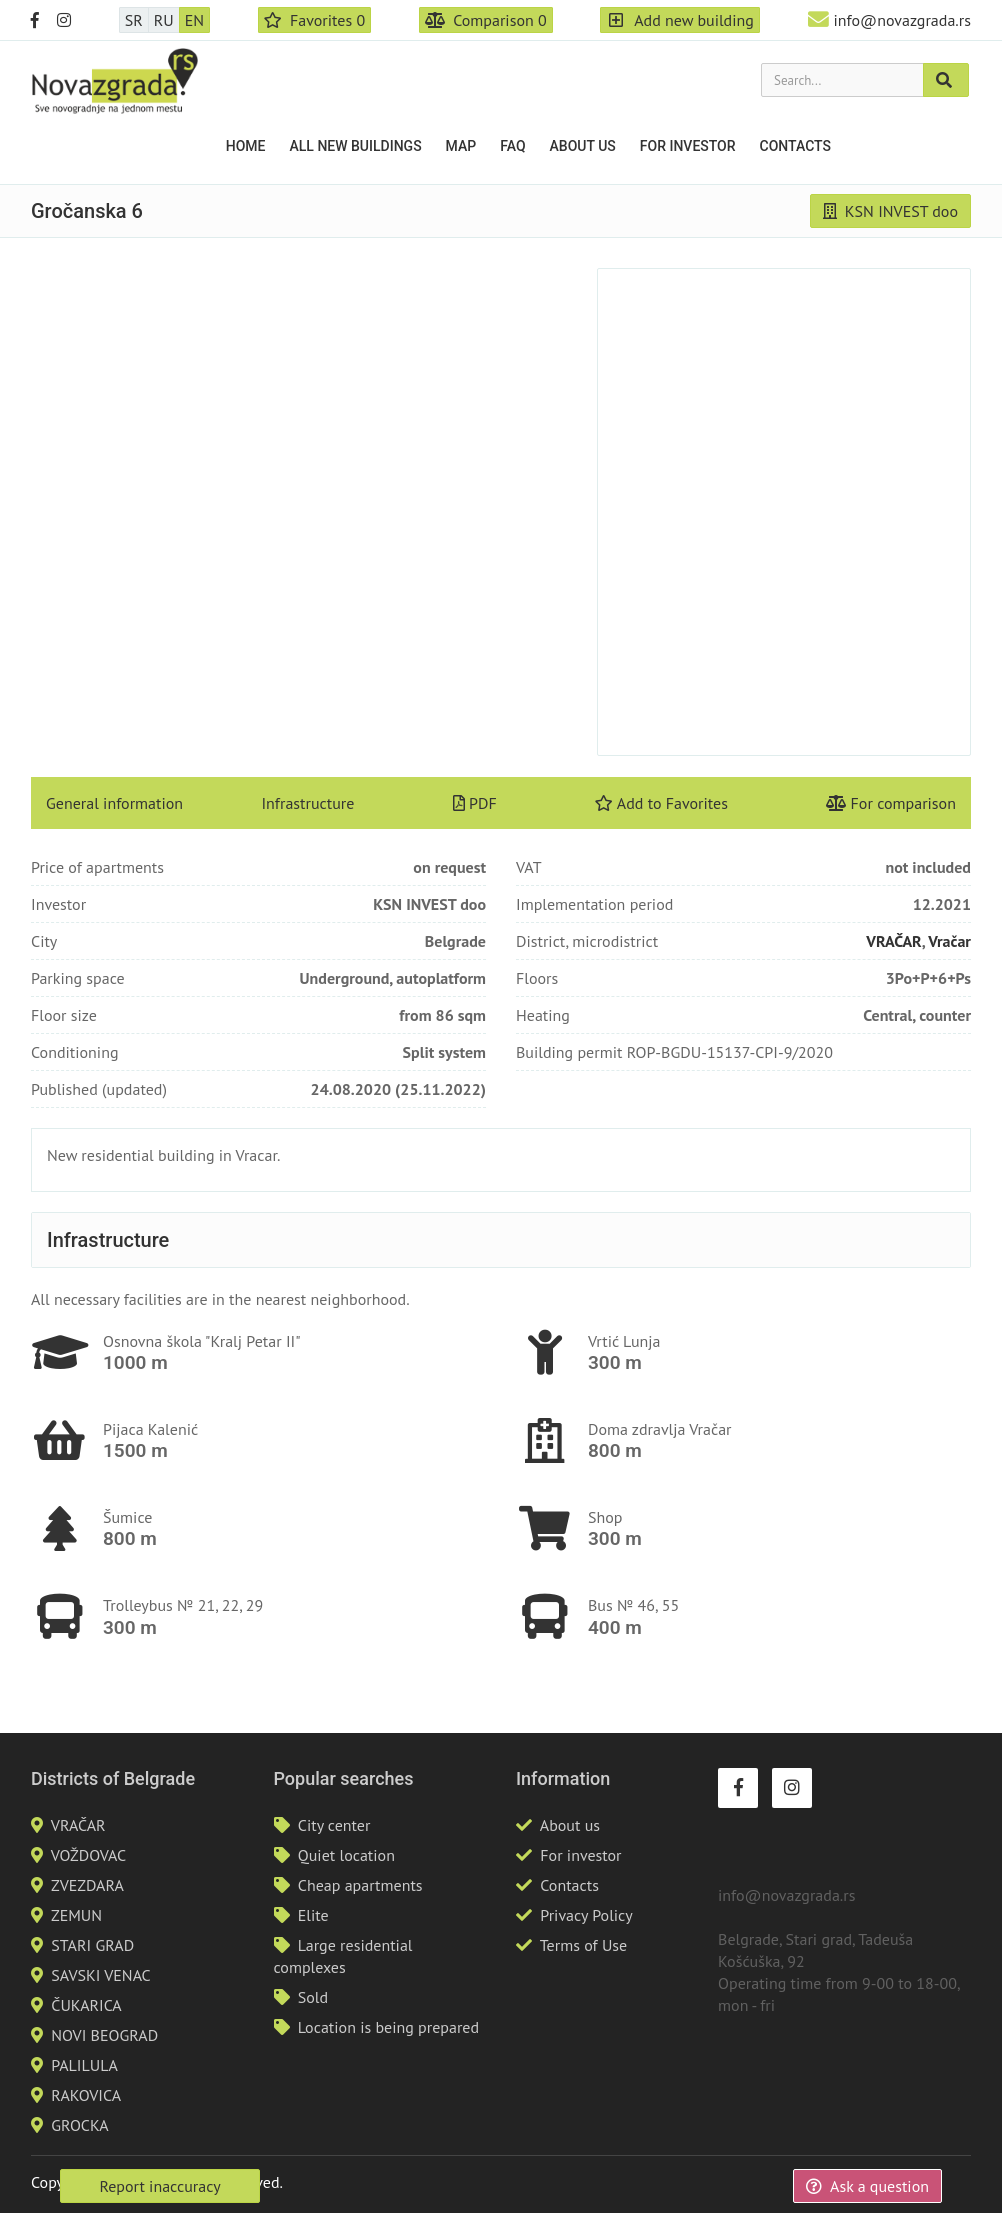 This screenshot has width=1002, height=2213. Describe the element at coordinates (583, 1945) in the screenshot. I see `Terms of Use` at that location.